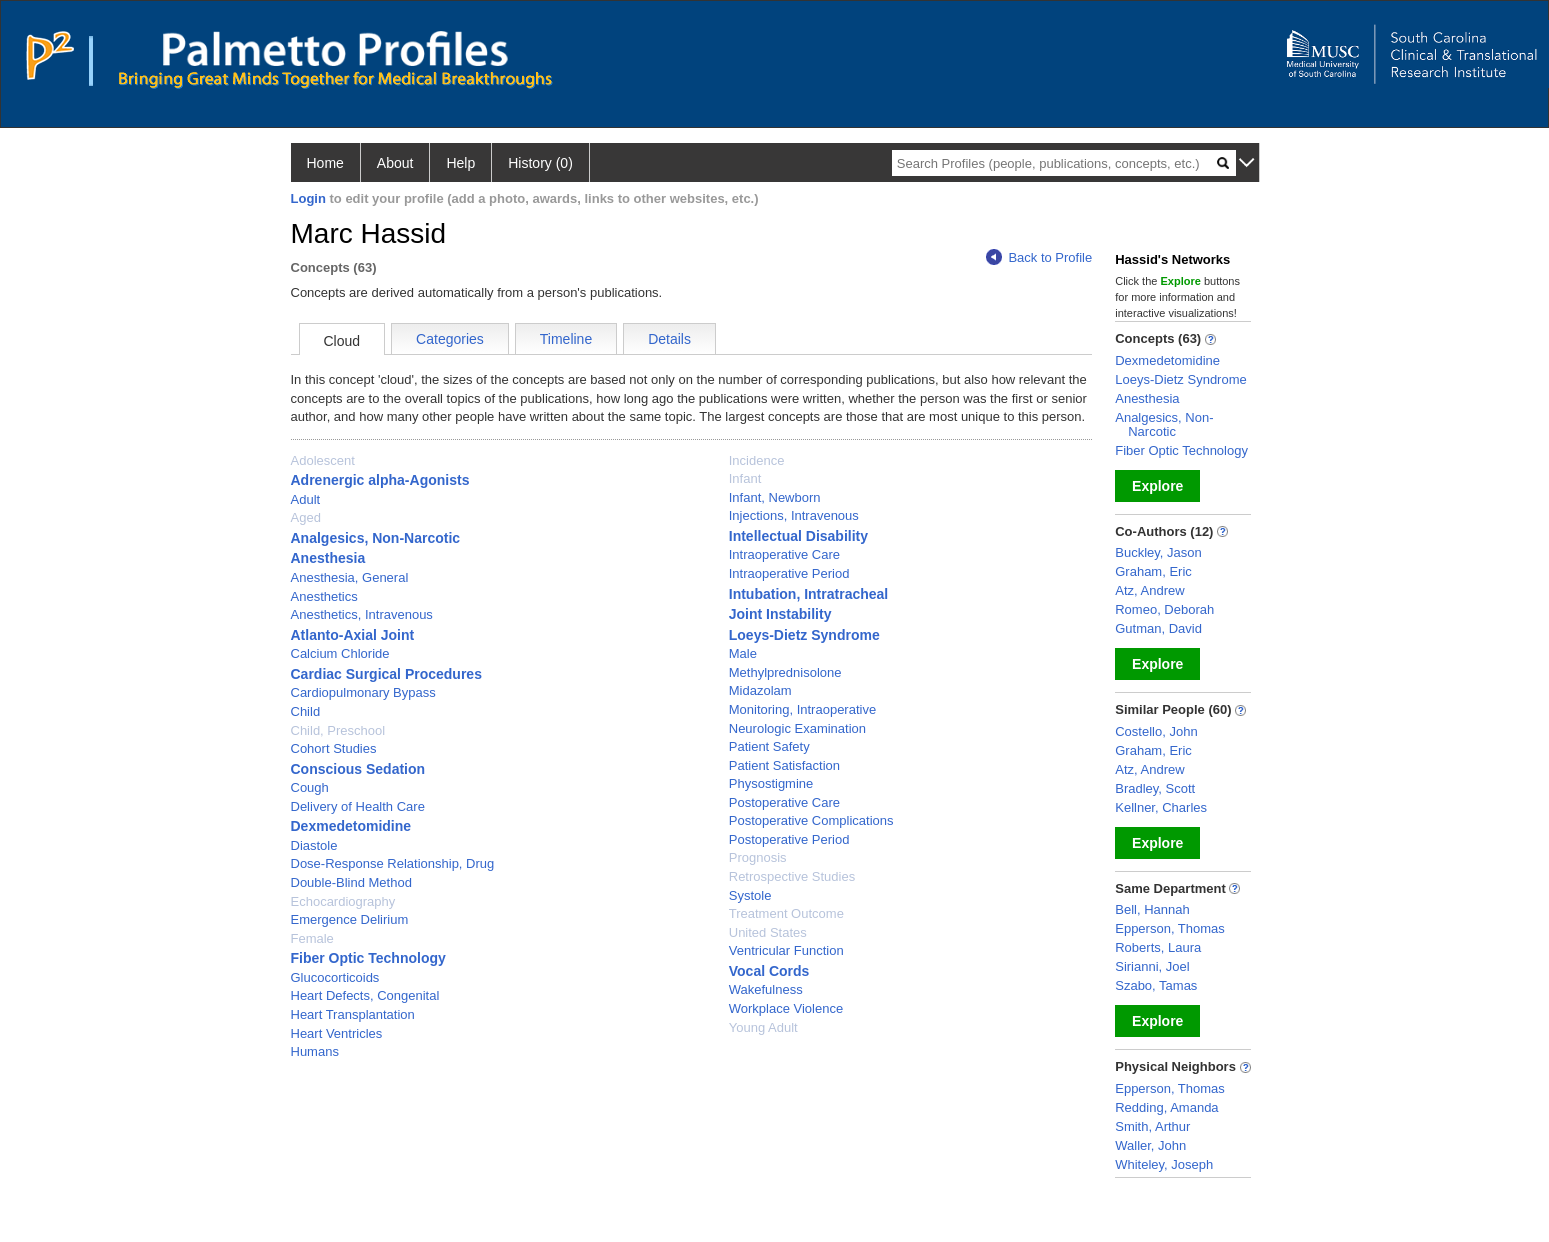 This screenshot has width=1549, height=1242. Describe the element at coordinates (1155, 788) in the screenshot. I see `Bradley, Scott` at that location.